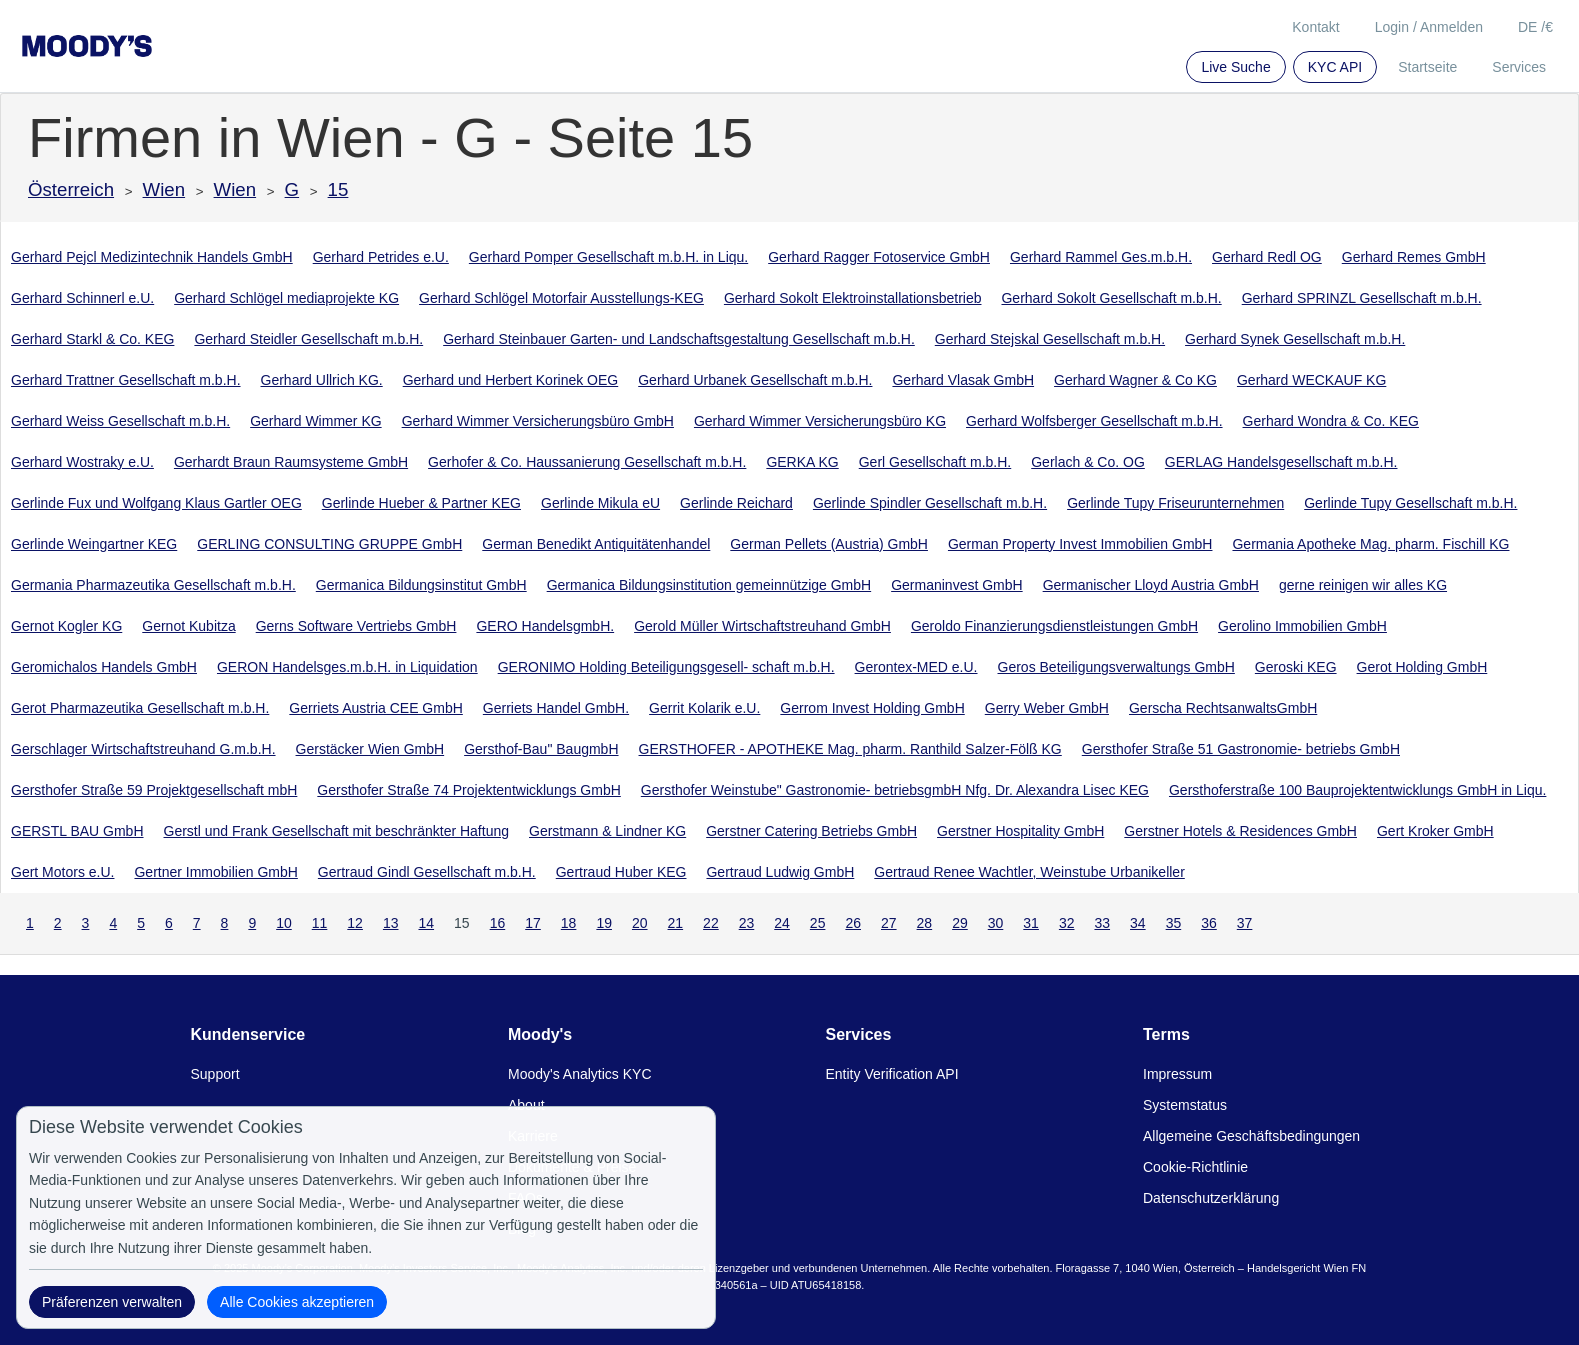 The height and width of the screenshot is (1345, 1579). I want to click on 15, so click(338, 189).